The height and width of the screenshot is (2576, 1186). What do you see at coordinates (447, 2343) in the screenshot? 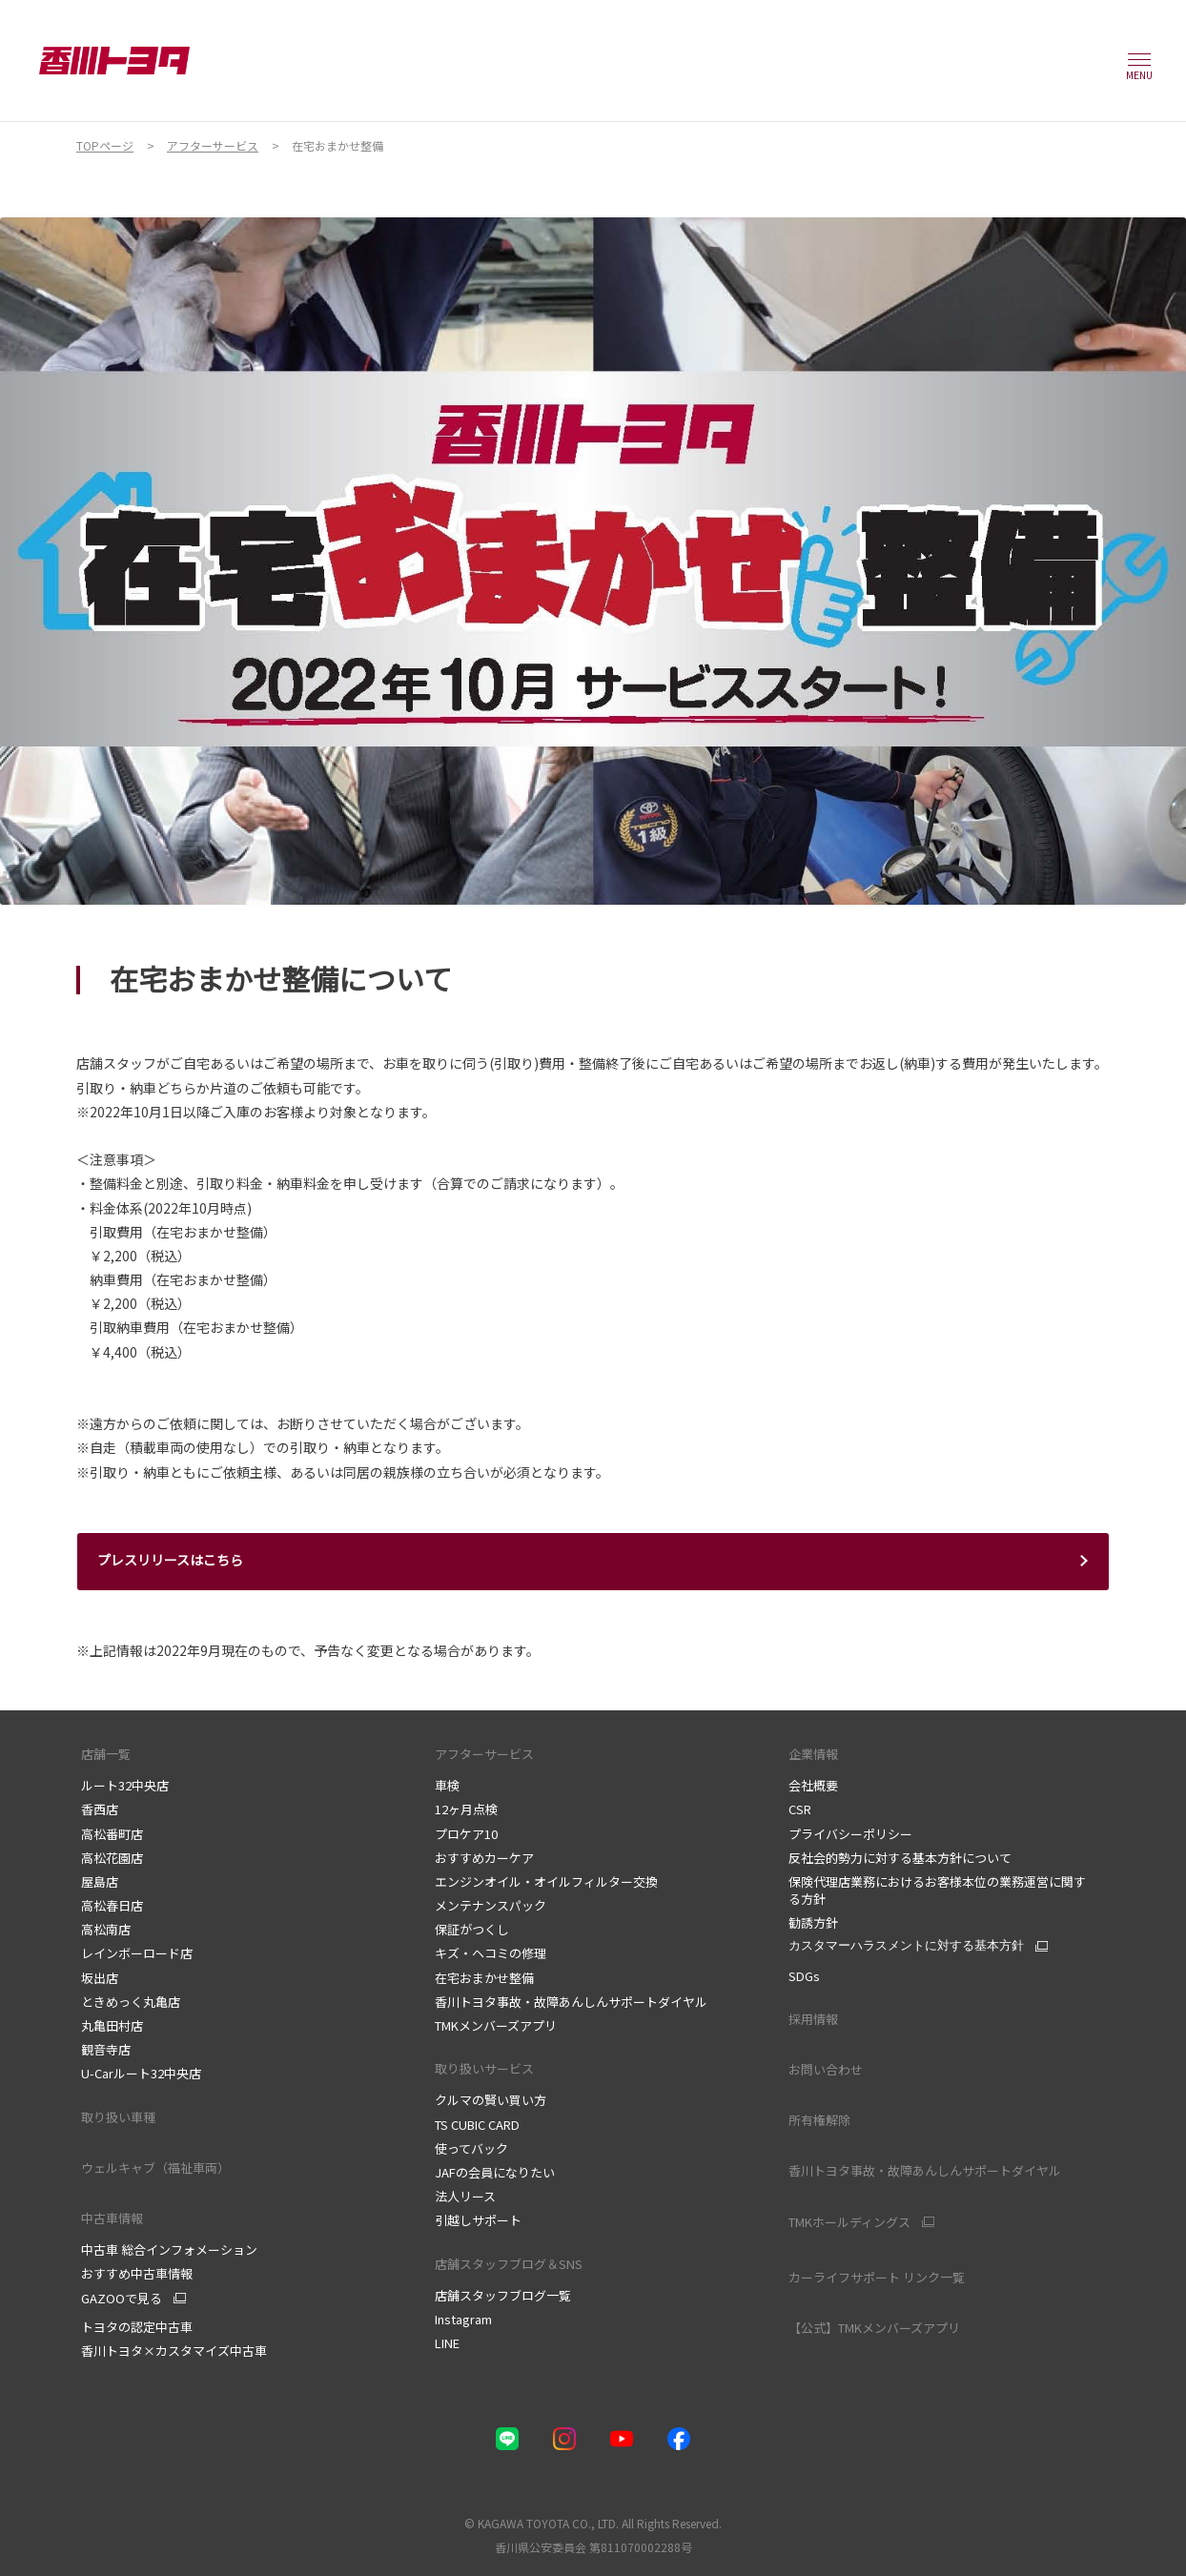
I see `LINE` at bounding box center [447, 2343].